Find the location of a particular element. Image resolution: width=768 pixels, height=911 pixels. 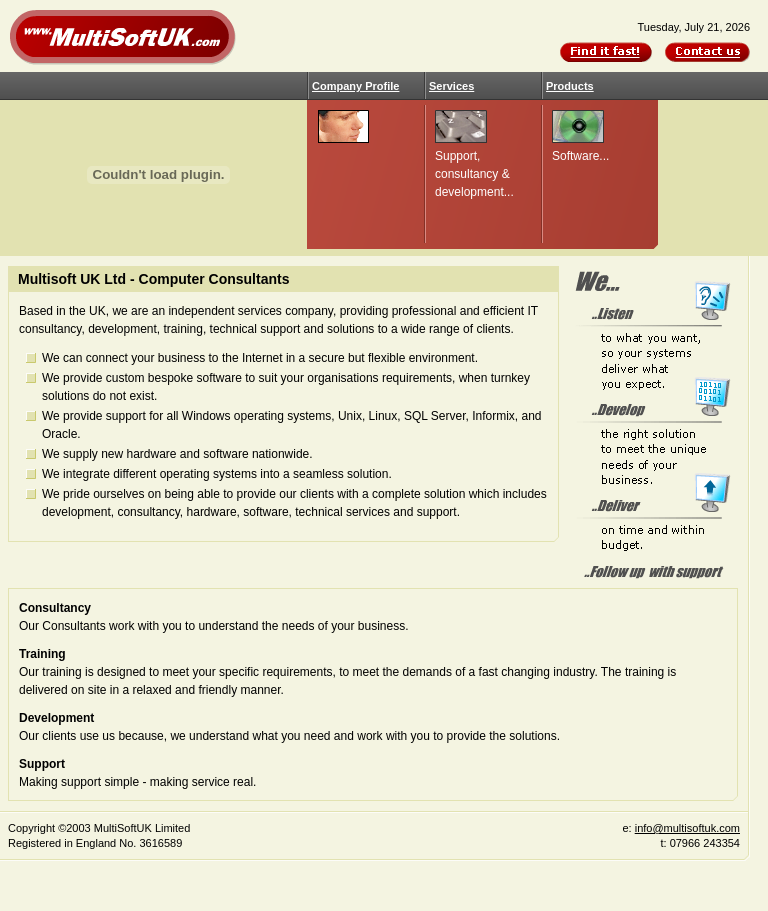

info@multisoftuk.com is located at coordinates (687, 828).